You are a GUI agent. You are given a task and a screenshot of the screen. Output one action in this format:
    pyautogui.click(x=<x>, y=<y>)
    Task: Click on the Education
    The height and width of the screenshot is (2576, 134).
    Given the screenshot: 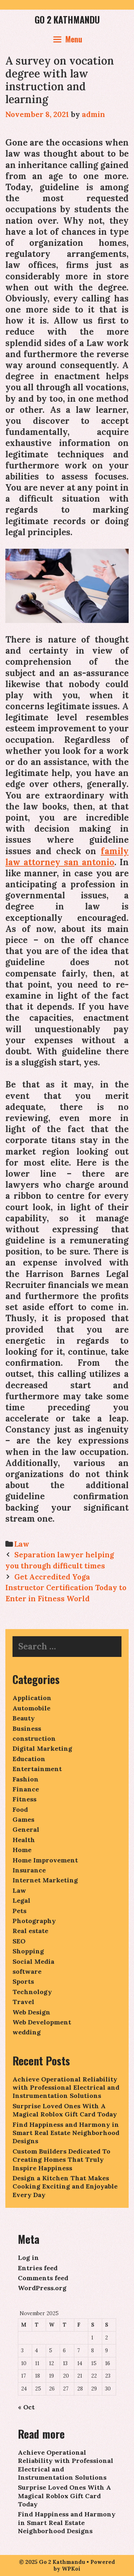 What is the action you would take?
    pyautogui.click(x=29, y=1759)
    